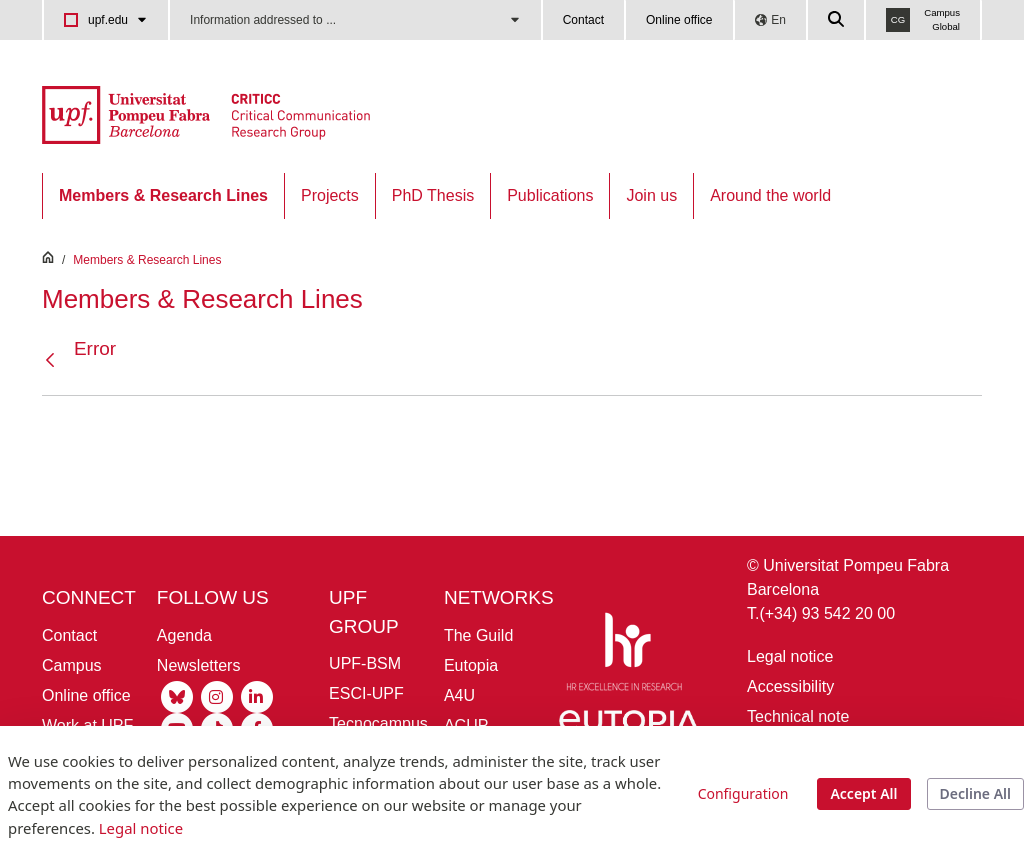  What do you see at coordinates (147, 260) in the screenshot?
I see `Members & Research Lines` at bounding box center [147, 260].